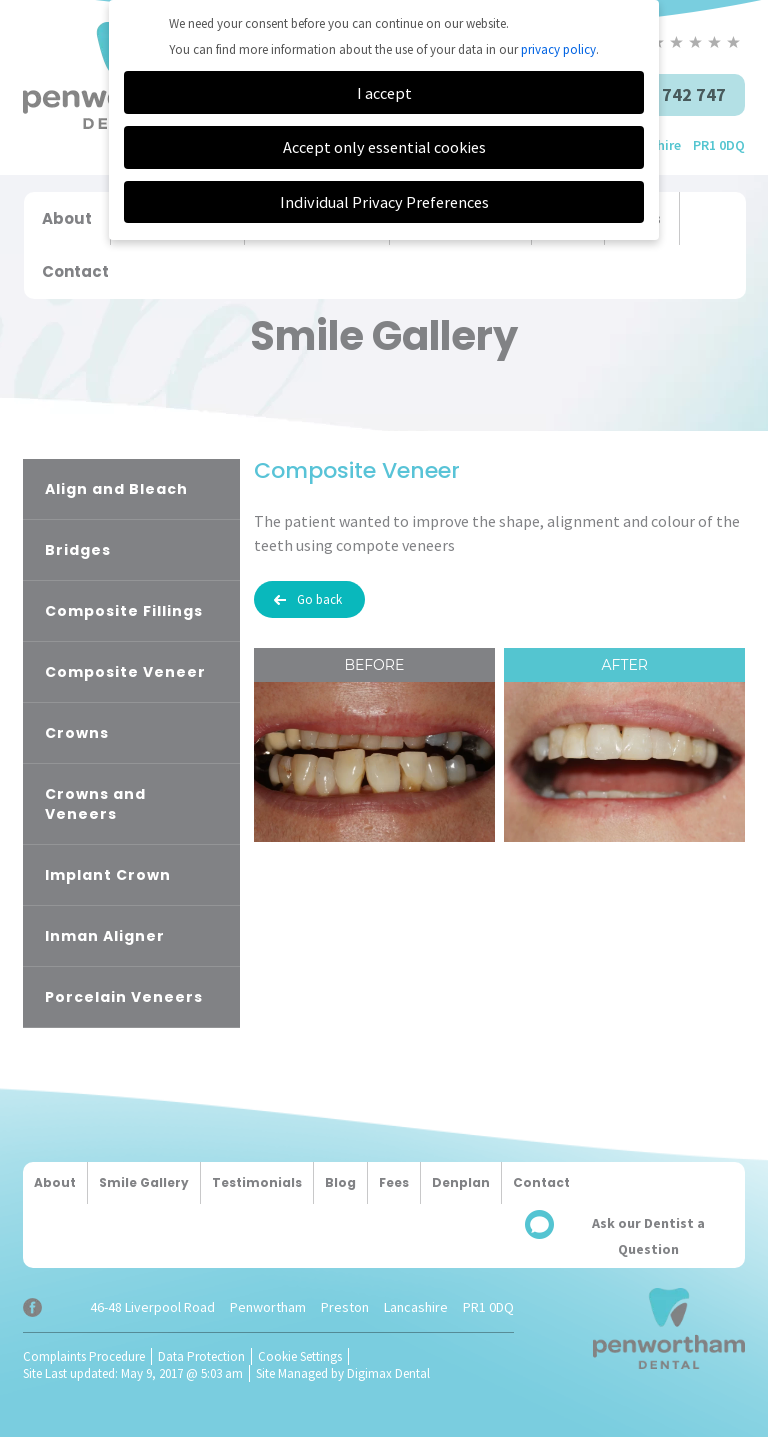 Image resolution: width=768 pixels, height=1437 pixels. I want to click on I accept [button], so click(384, 93).